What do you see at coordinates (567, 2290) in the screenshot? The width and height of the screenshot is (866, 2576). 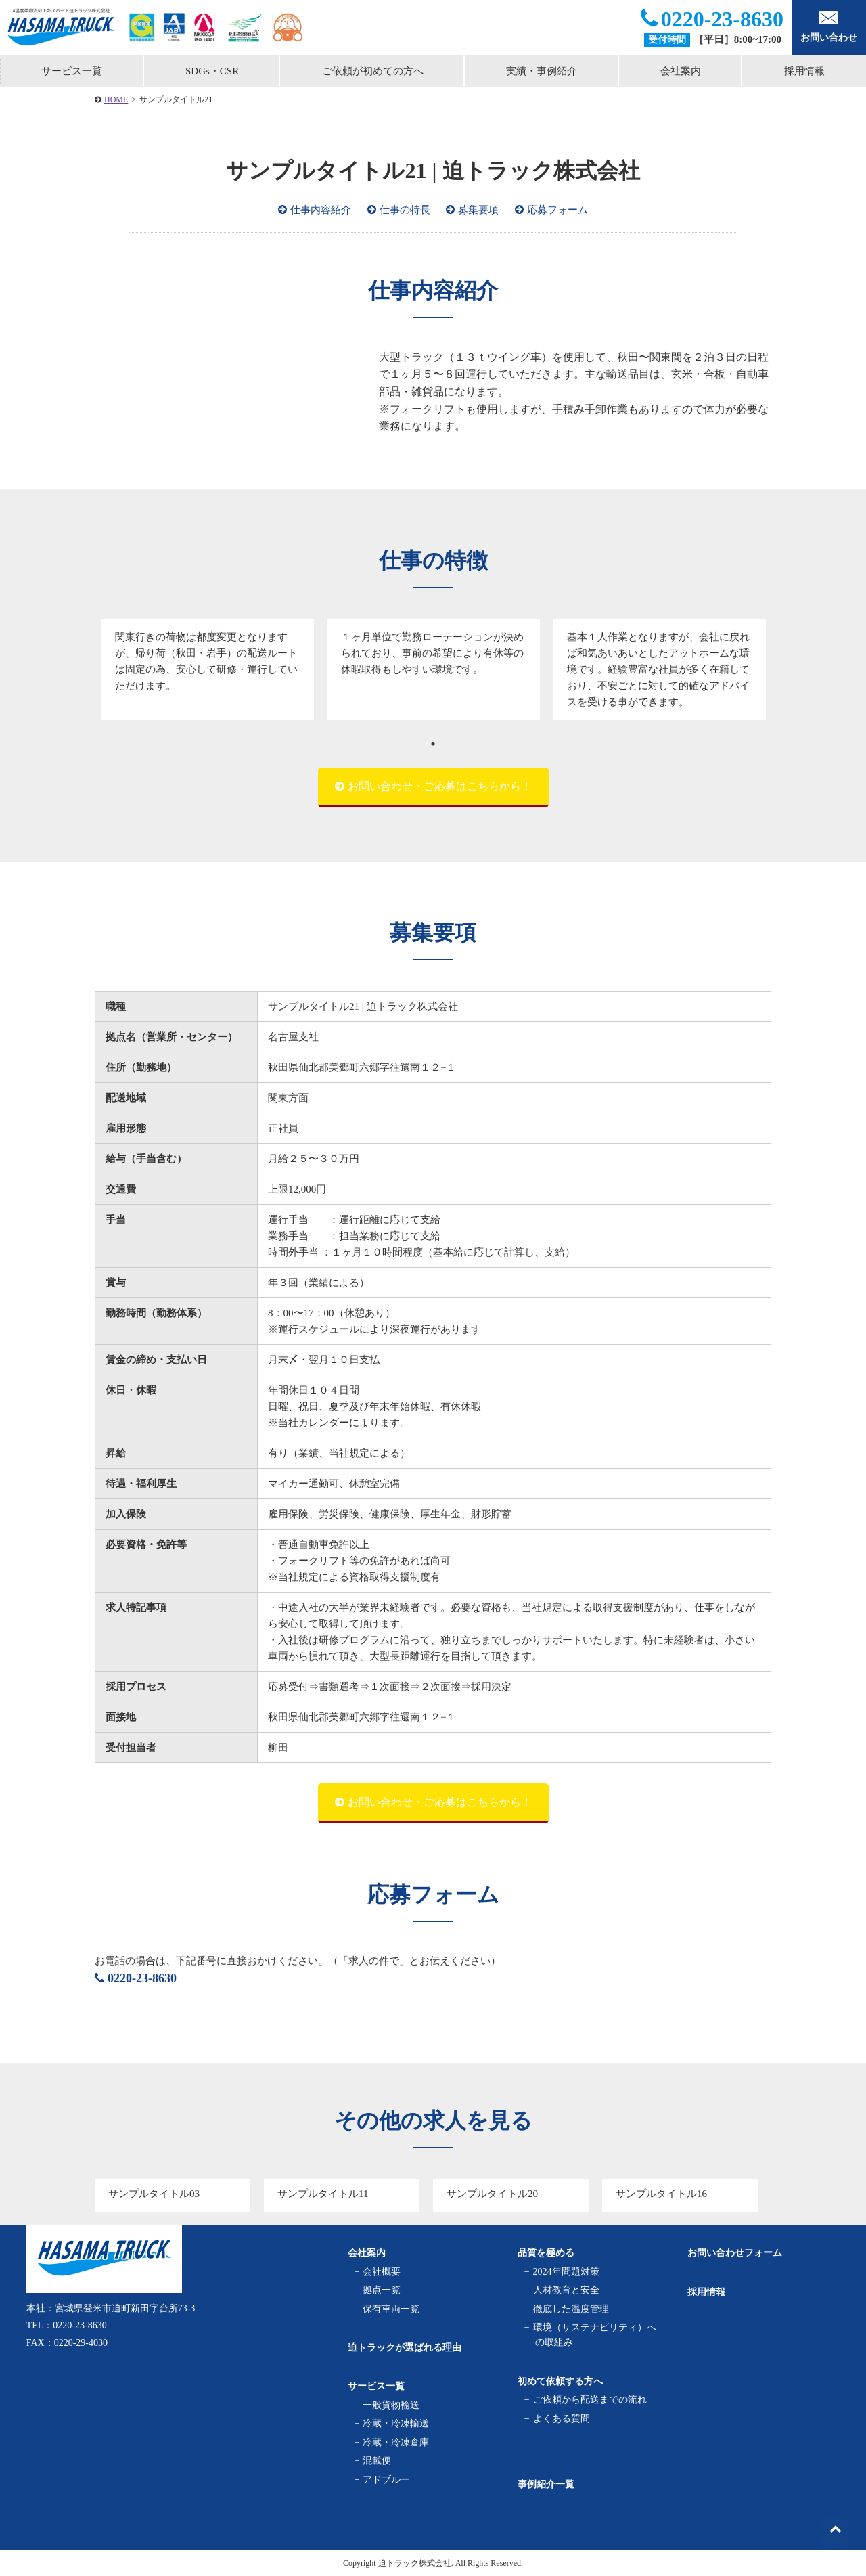 I see `人材教育と安全` at bounding box center [567, 2290].